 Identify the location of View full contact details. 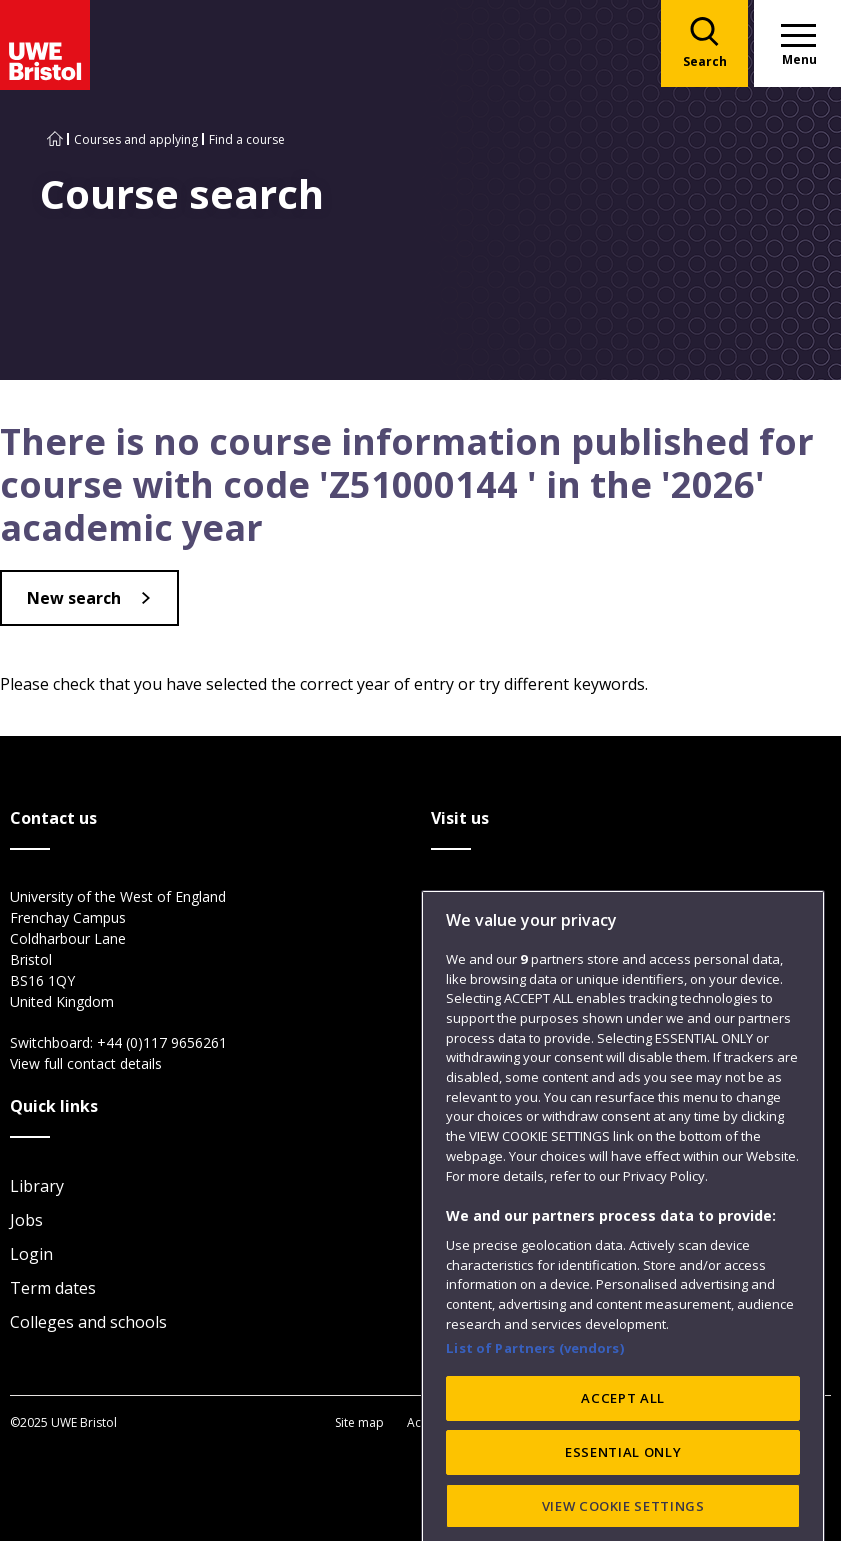
(86, 1063).